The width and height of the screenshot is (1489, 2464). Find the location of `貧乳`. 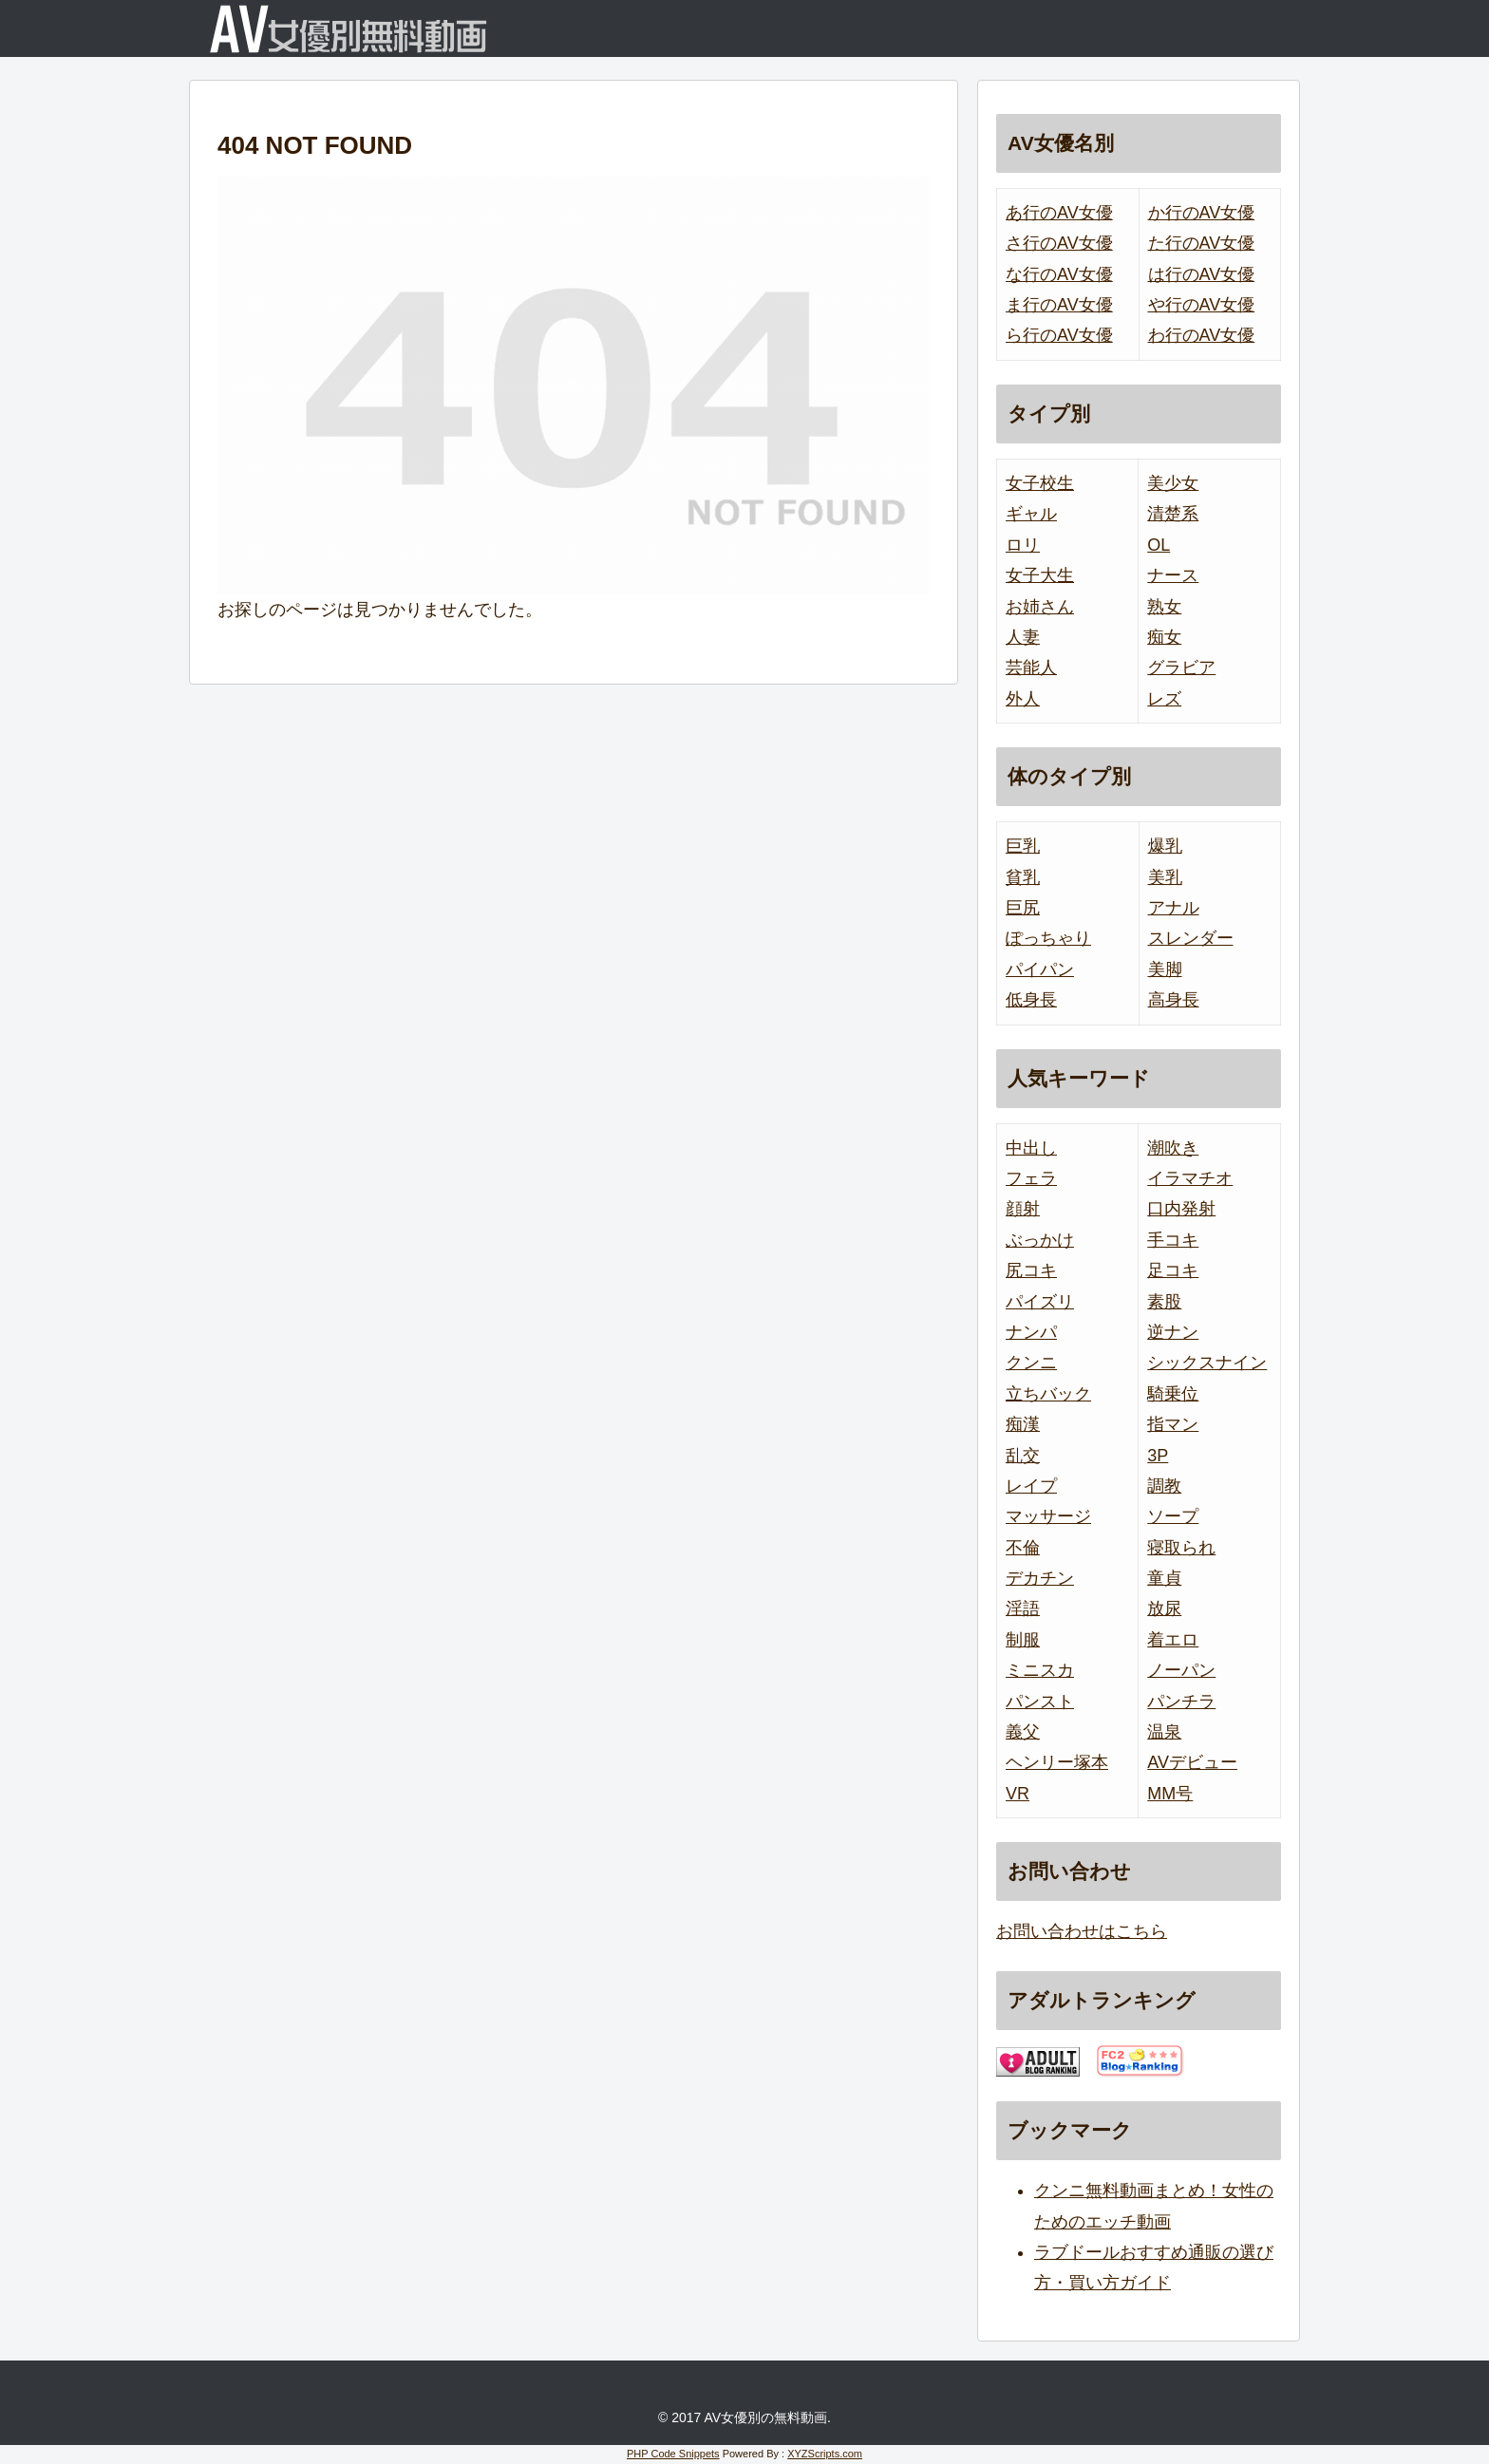

貧乳 is located at coordinates (1023, 877).